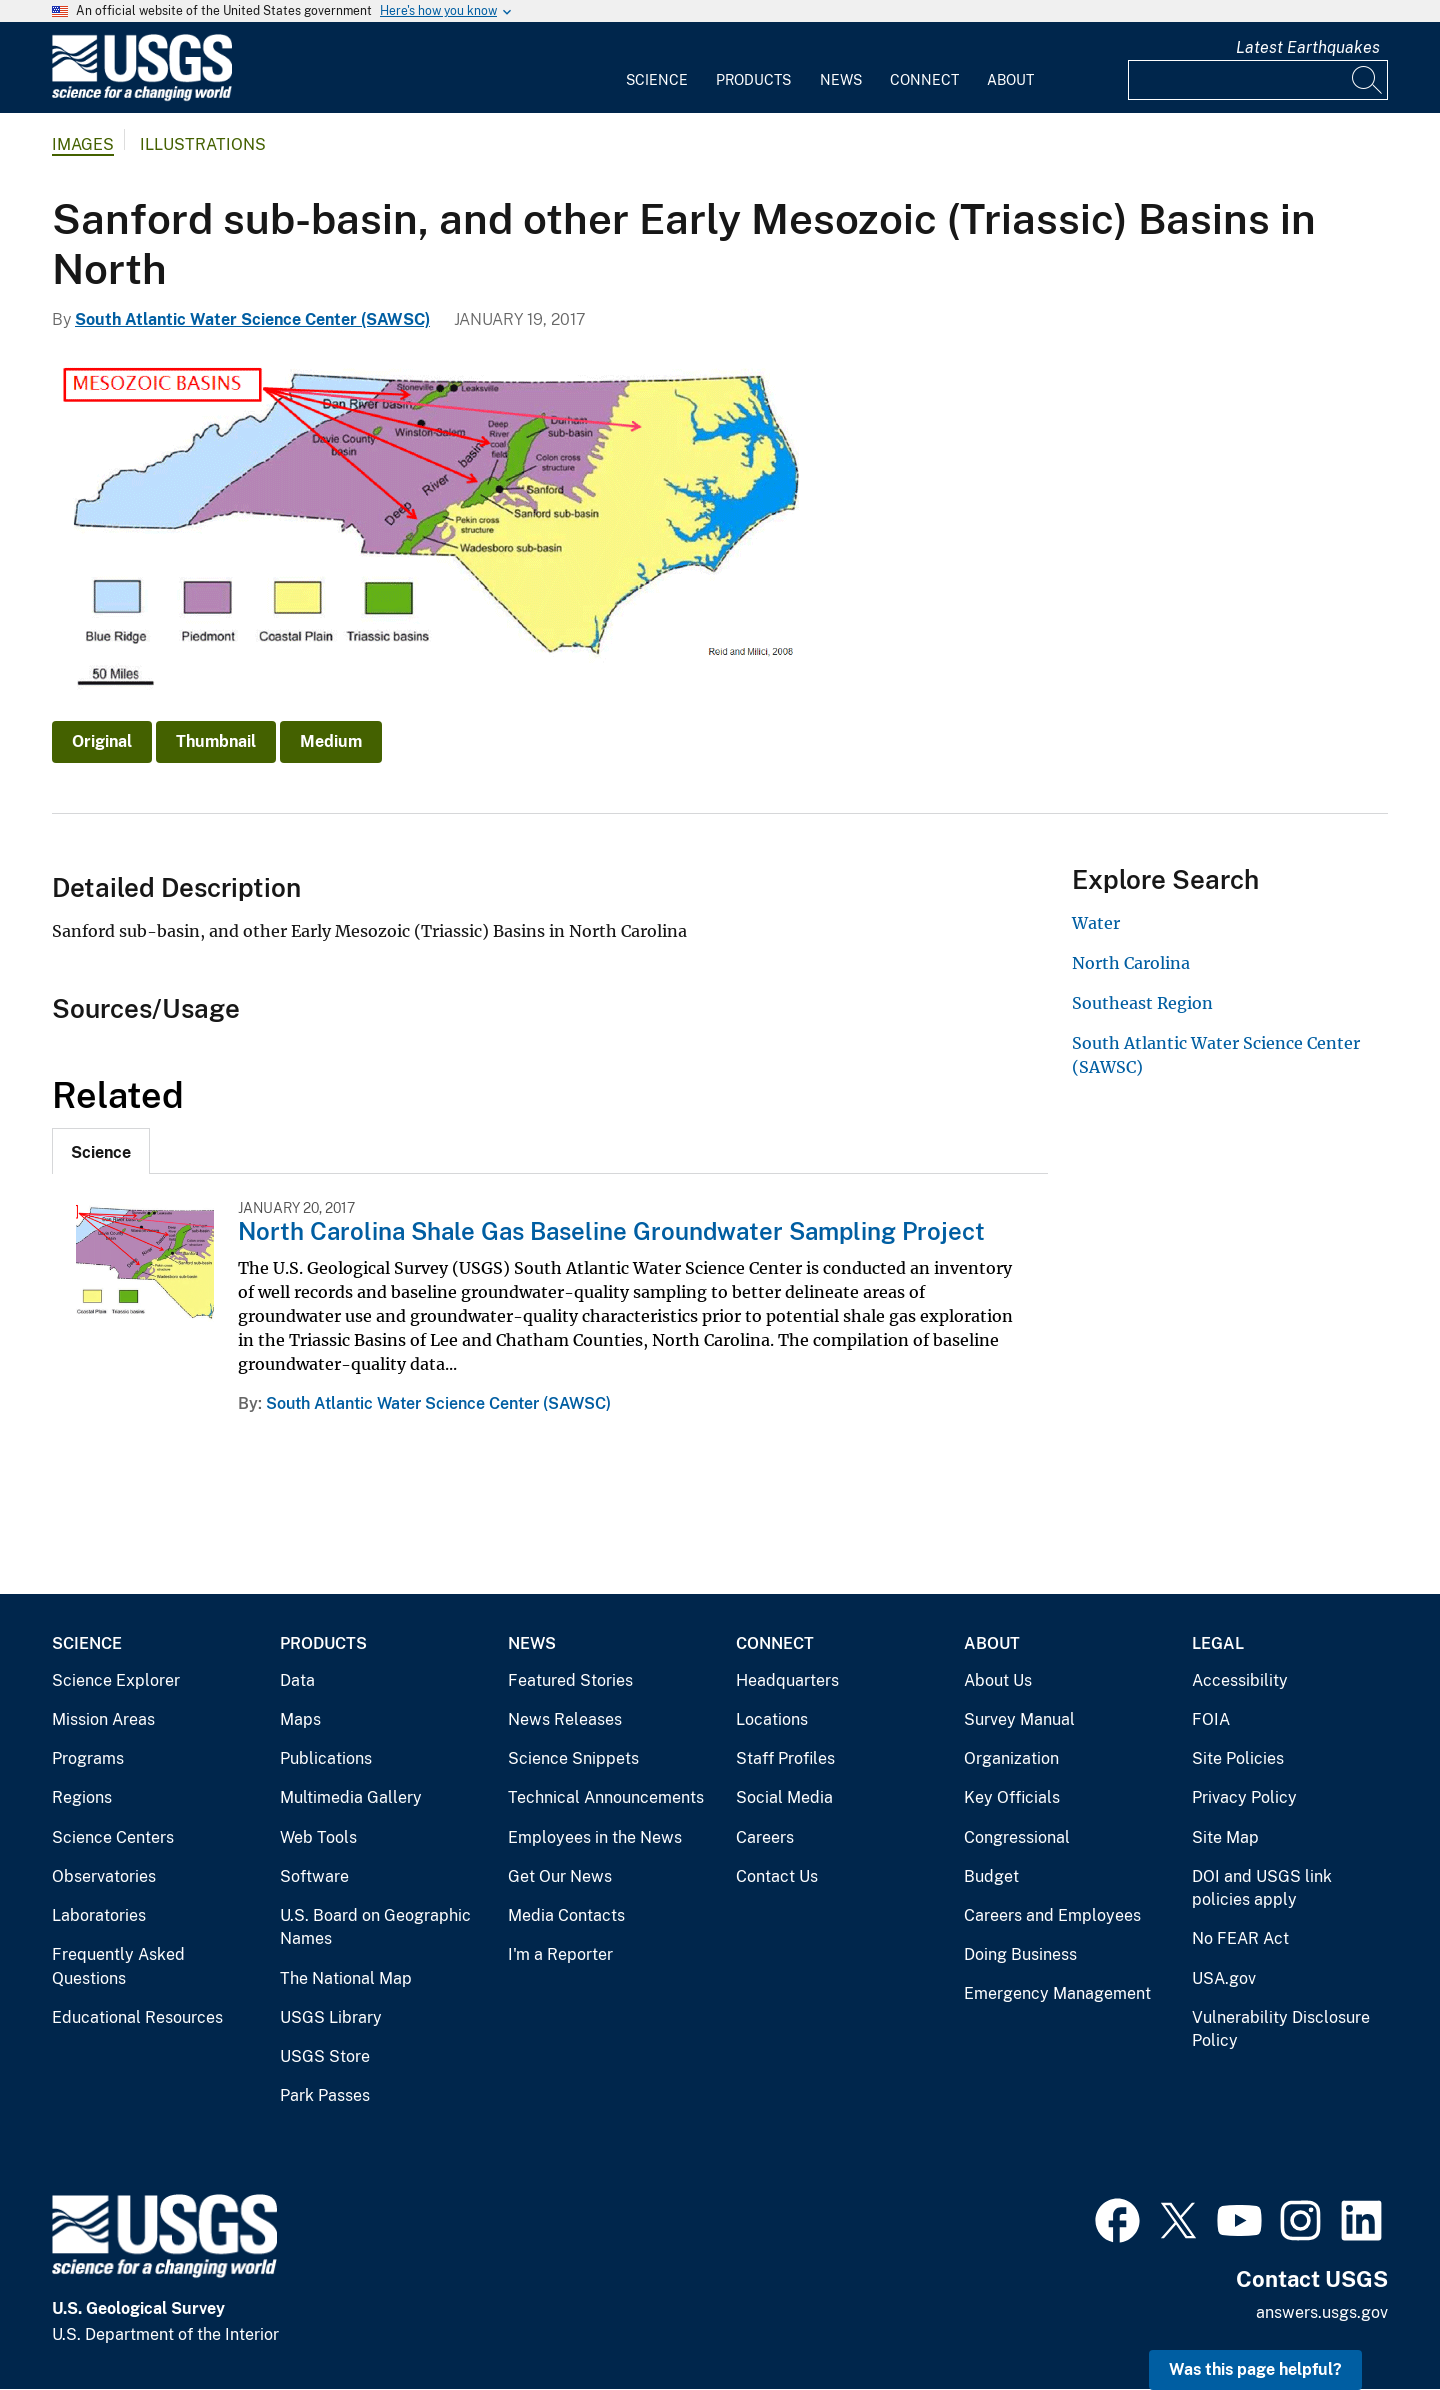 The width and height of the screenshot is (1440, 2390). What do you see at coordinates (1017, 1837) in the screenshot?
I see `Congressional` at bounding box center [1017, 1837].